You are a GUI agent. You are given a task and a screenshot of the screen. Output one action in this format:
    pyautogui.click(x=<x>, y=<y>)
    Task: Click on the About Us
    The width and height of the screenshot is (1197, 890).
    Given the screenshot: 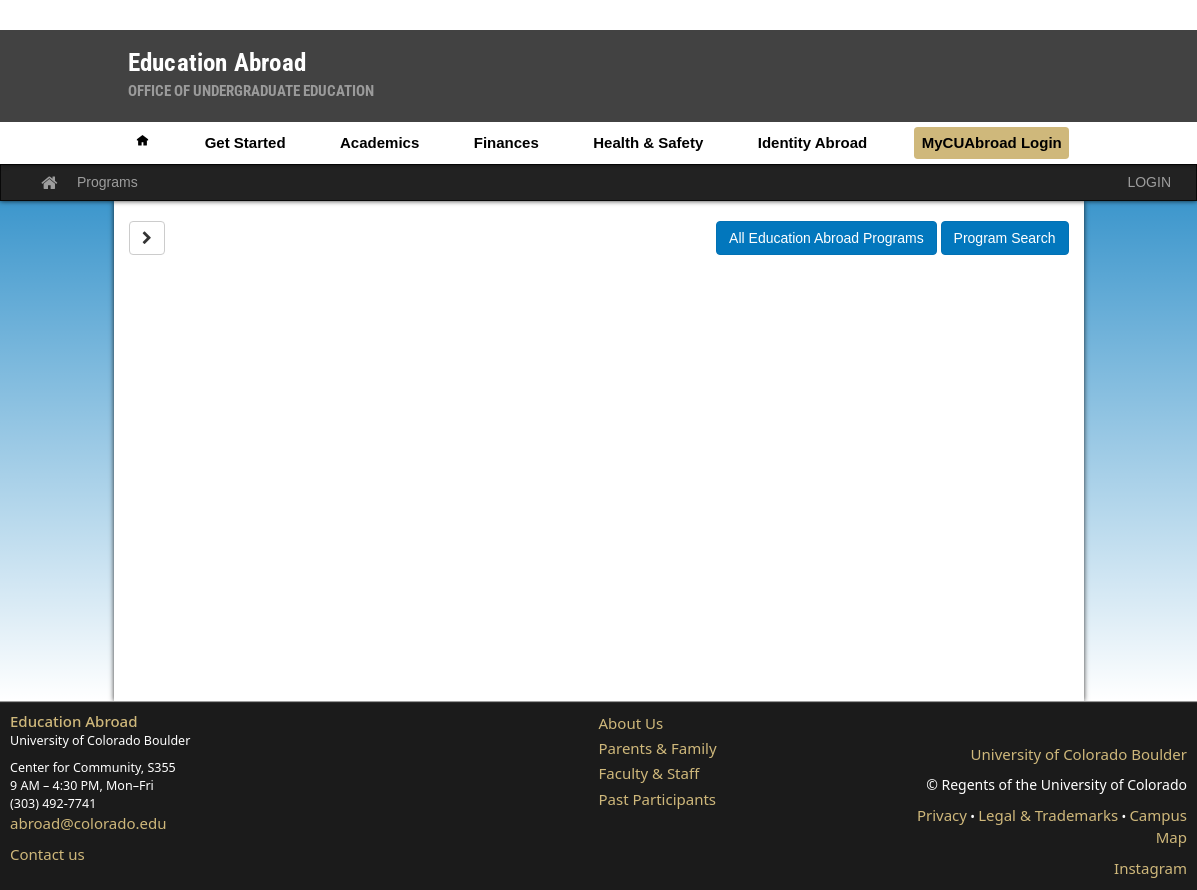 What is the action you would take?
    pyautogui.click(x=631, y=723)
    